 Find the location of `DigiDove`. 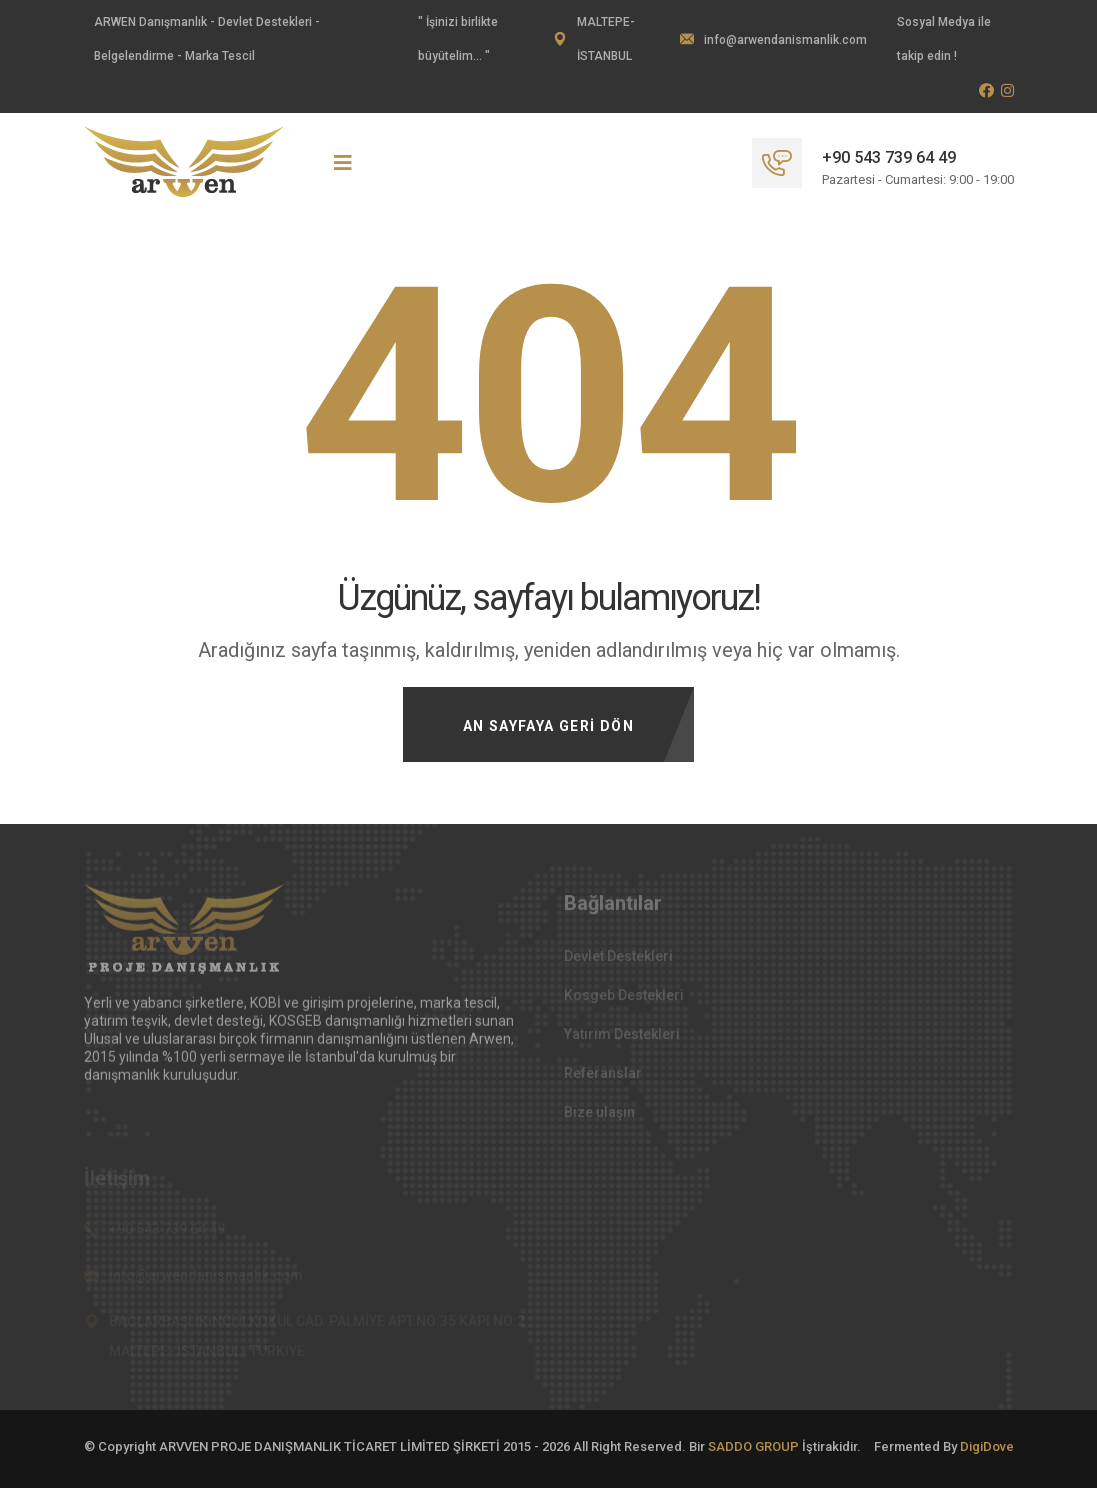

DigiDove is located at coordinates (987, 1446).